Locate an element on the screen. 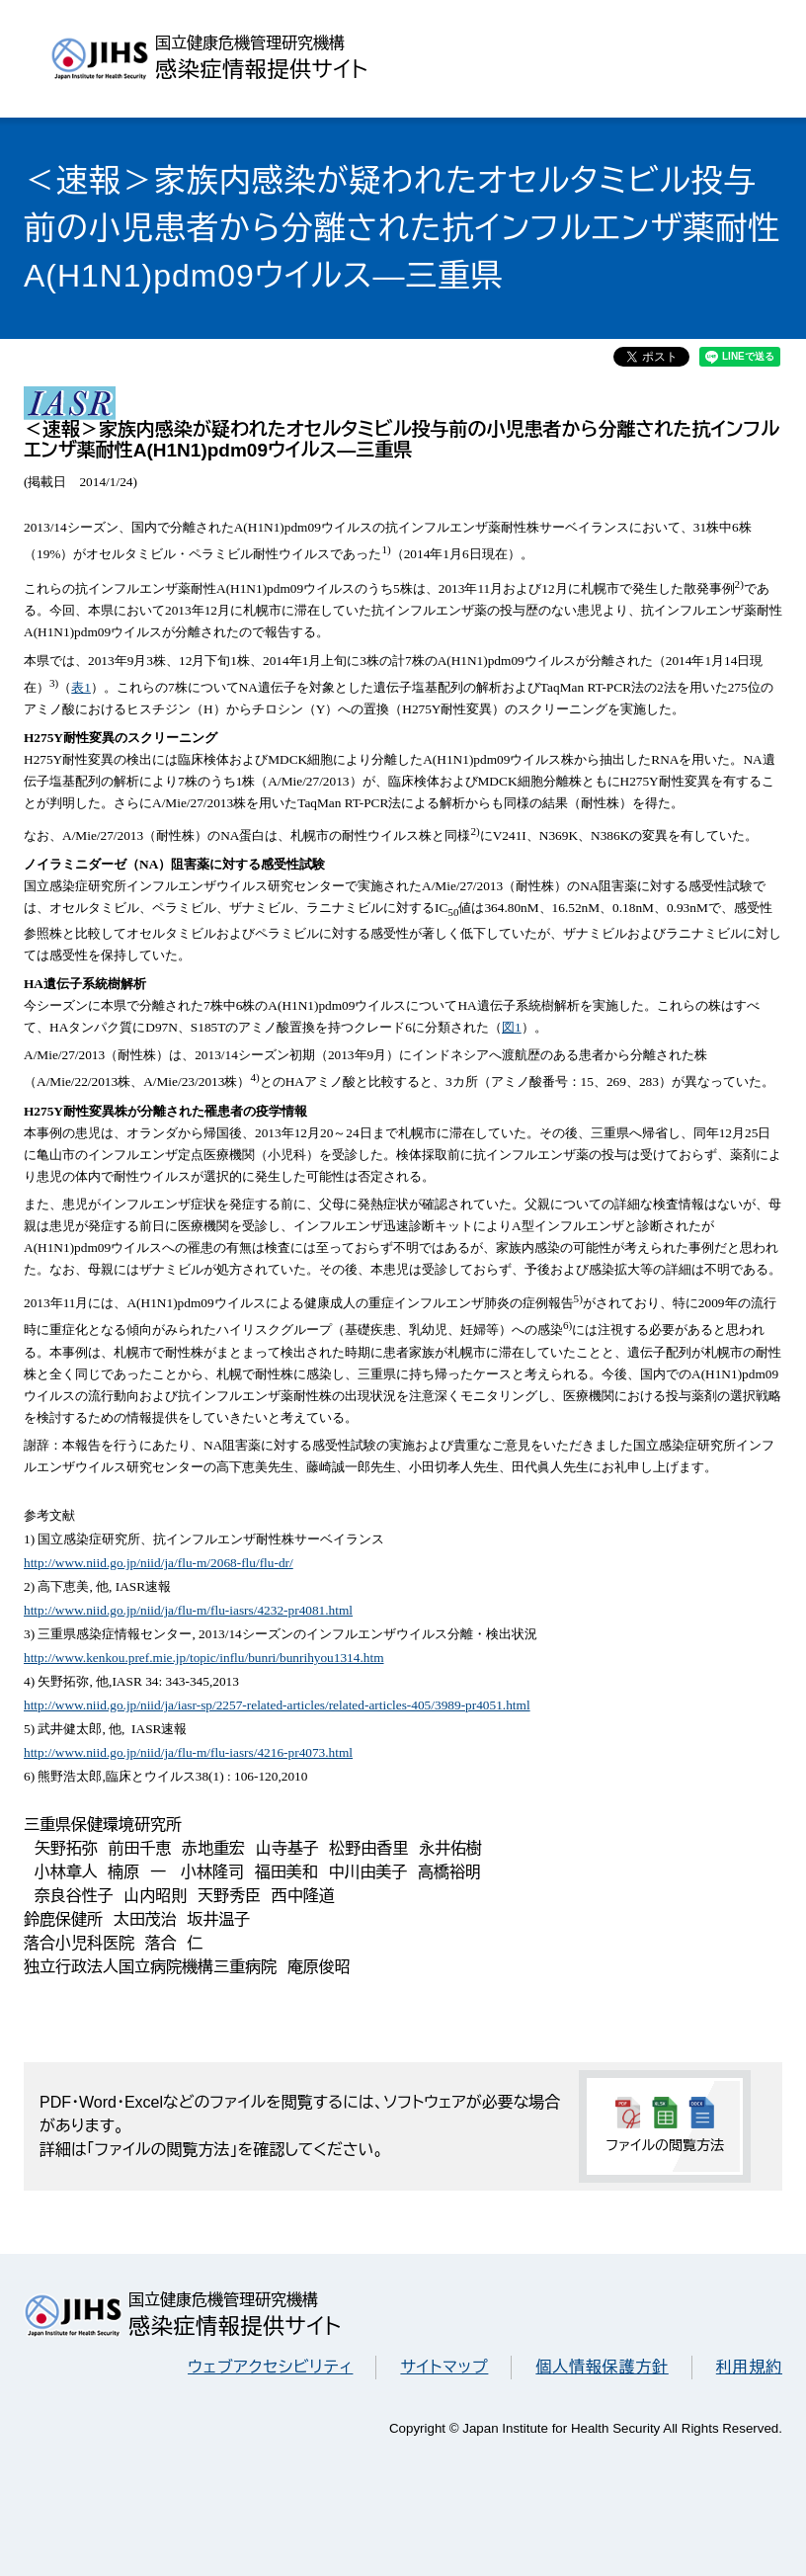 Image resolution: width=806 pixels, height=2576 pixels. サイトマップ is located at coordinates (444, 2367).